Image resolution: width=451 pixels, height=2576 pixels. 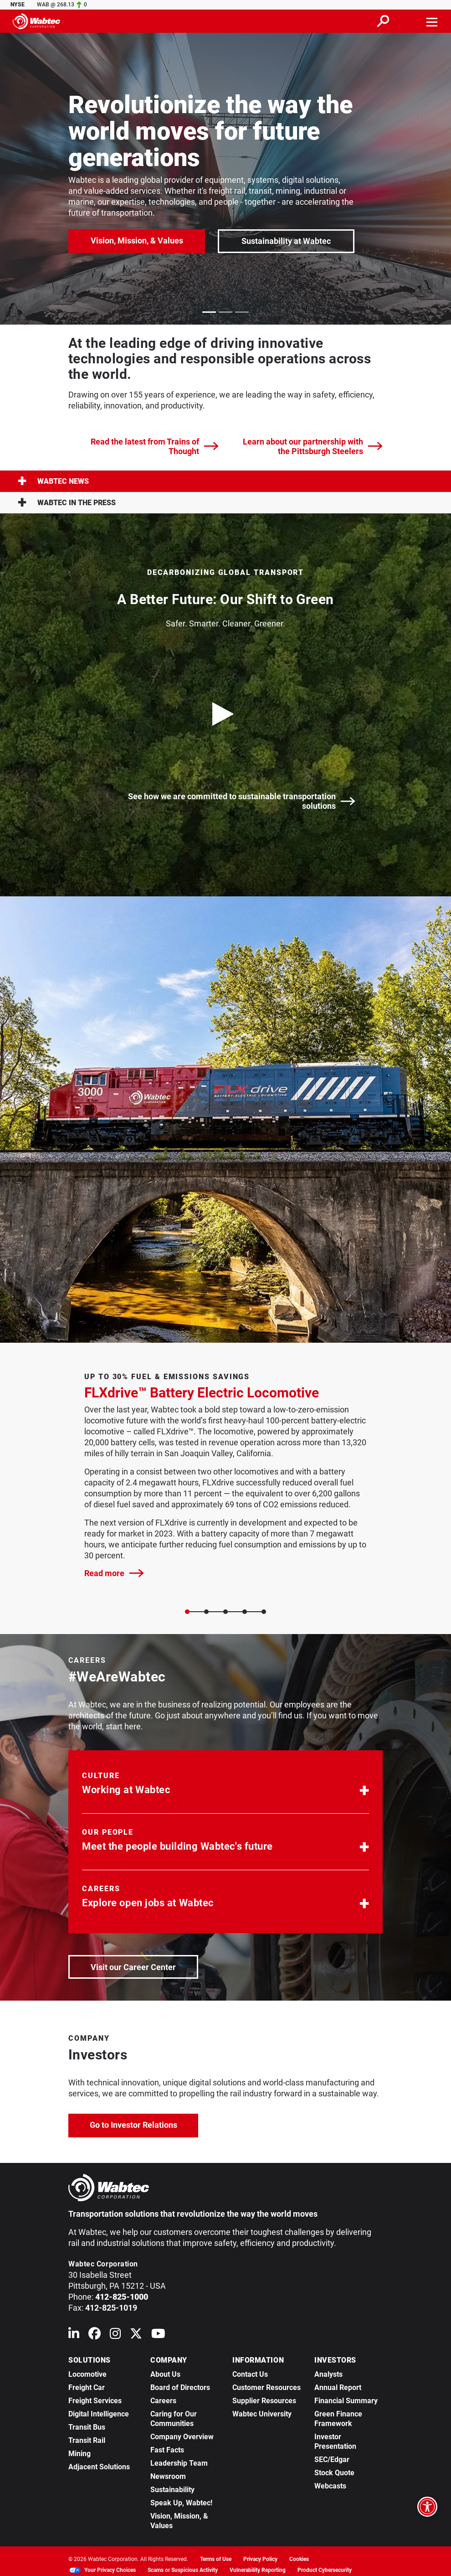 I want to click on Vision, Mission, & Values, so click(x=137, y=240).